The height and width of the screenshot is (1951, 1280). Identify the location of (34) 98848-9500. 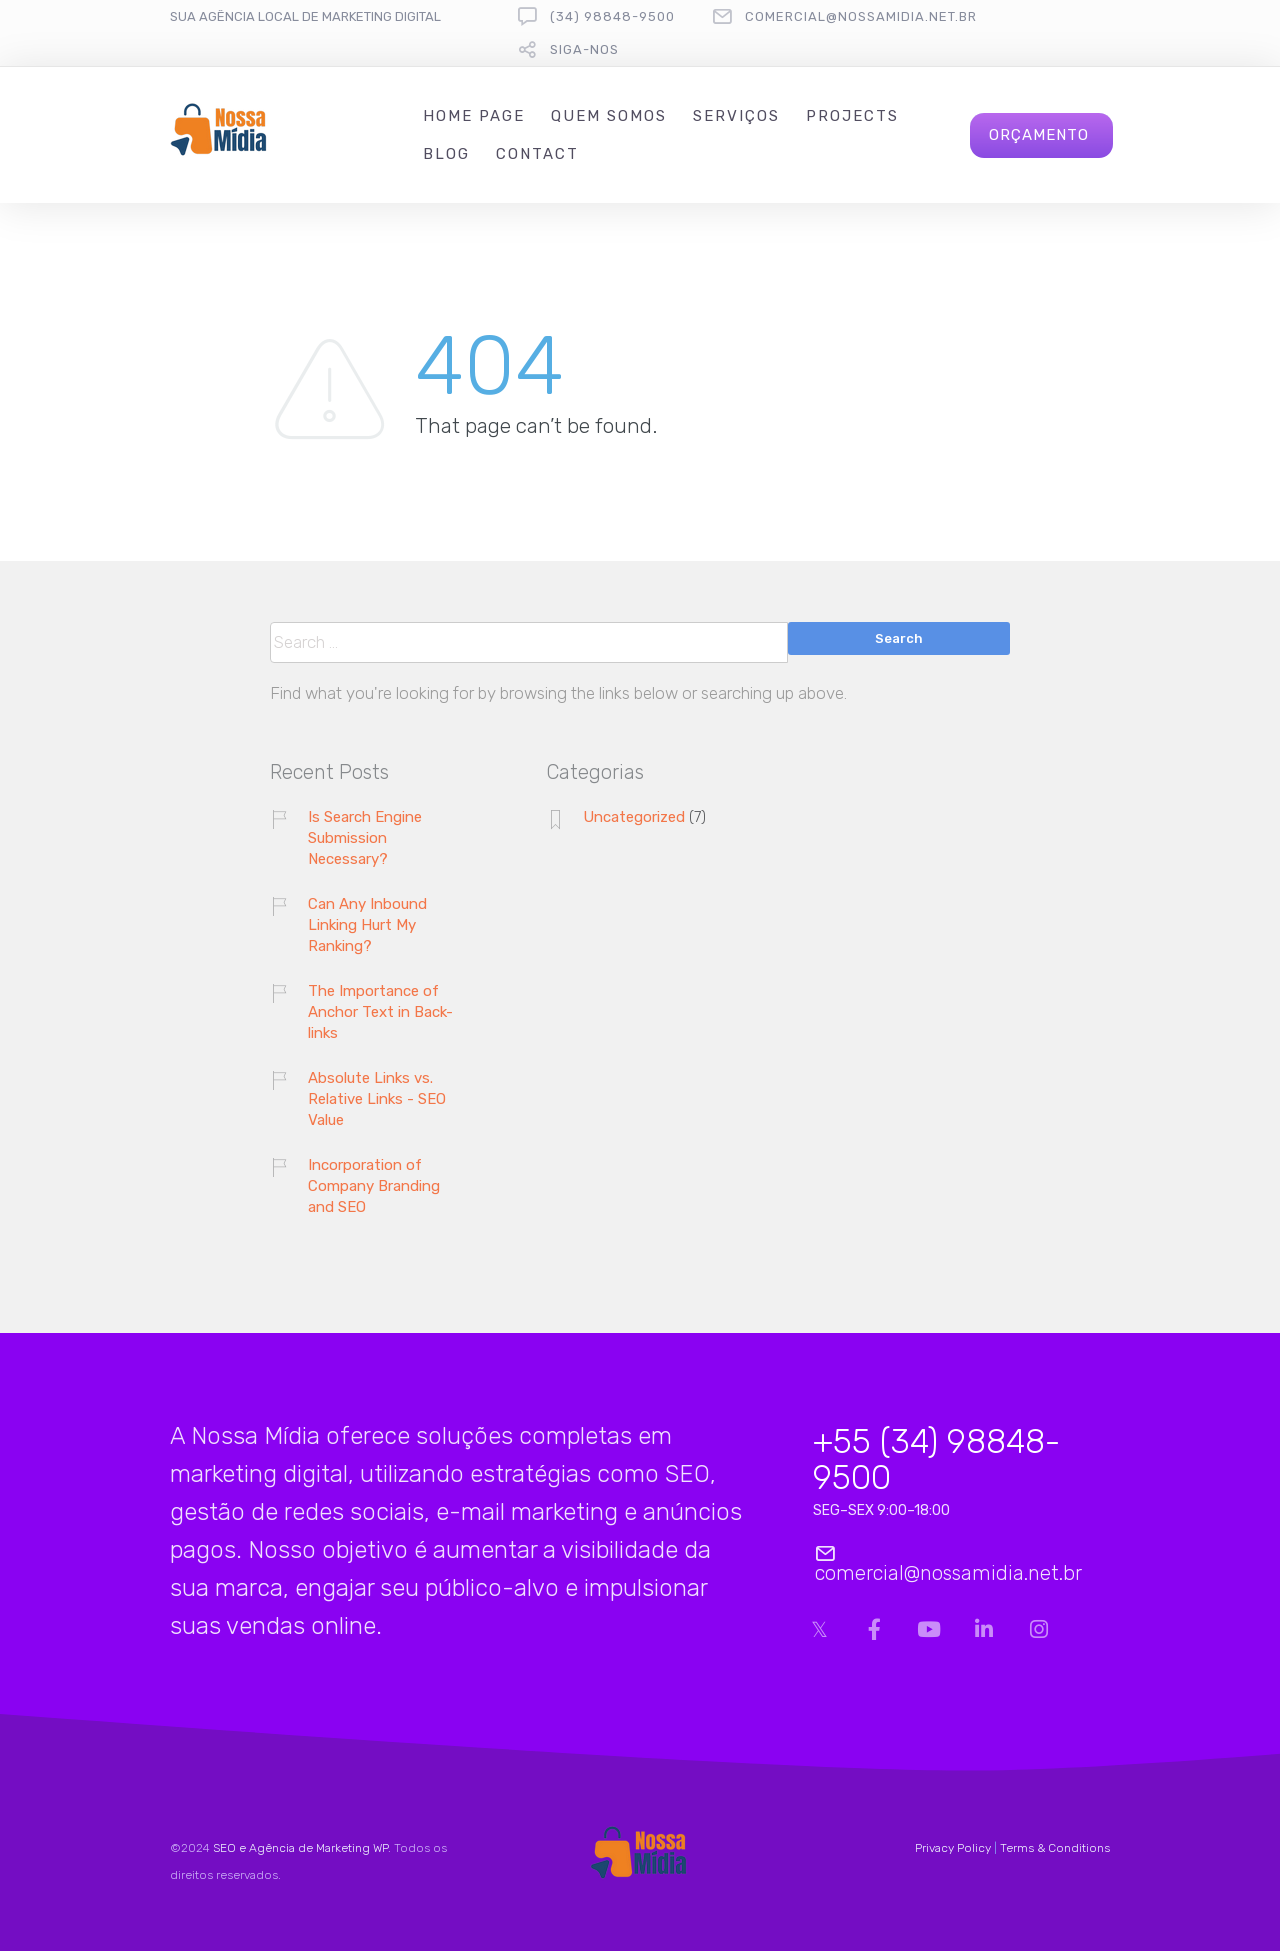
(612, 16).